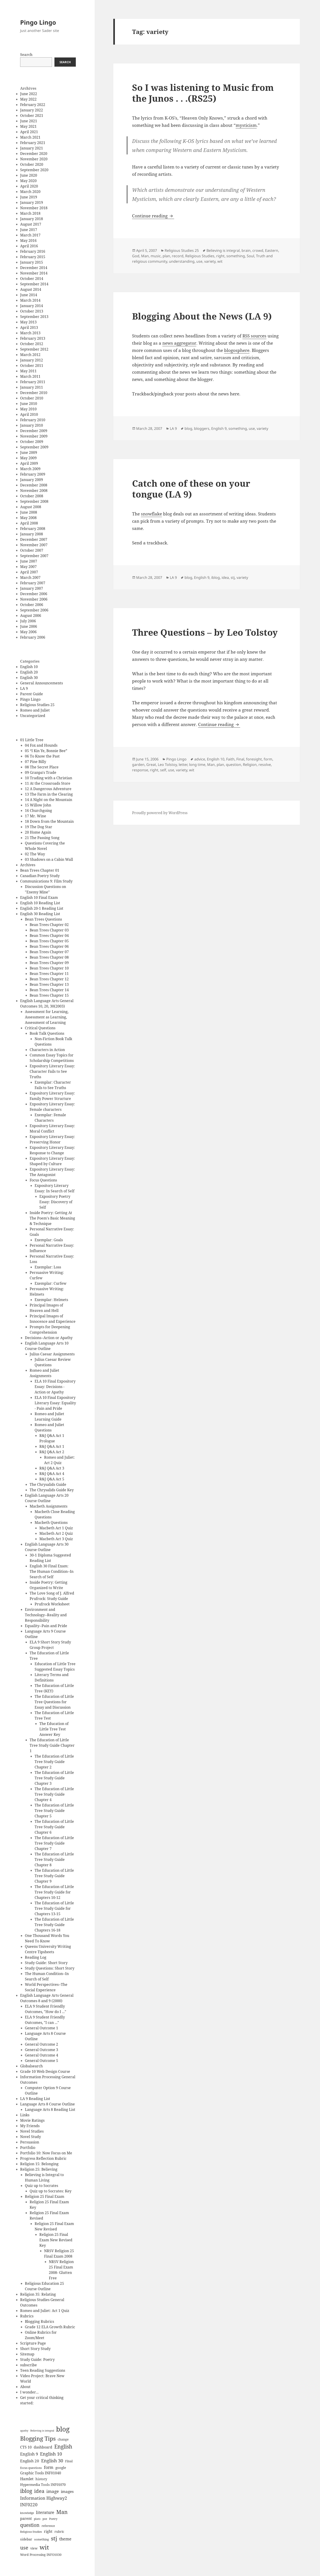  Describe the element at coordinates (30, 332) in the screenshot. I see `March 2013` at that location.